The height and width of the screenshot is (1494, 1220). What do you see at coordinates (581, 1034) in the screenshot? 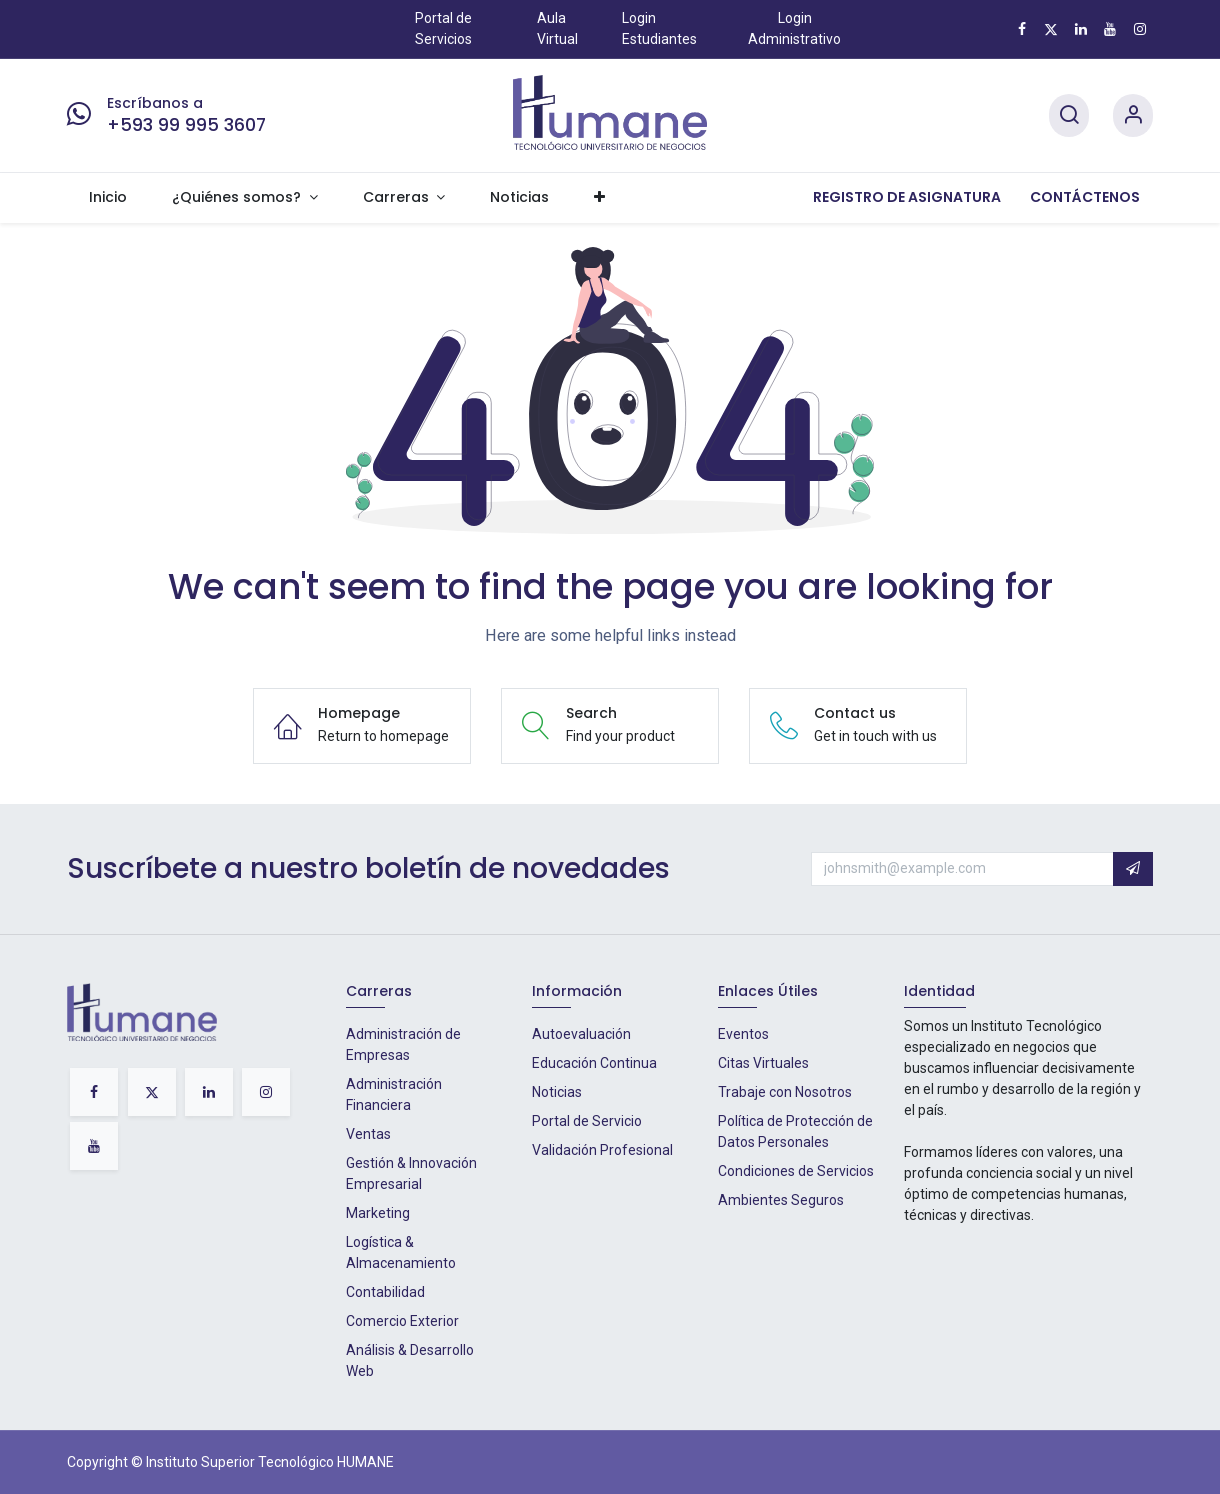
I see `Autoevaluación` at bounding box center [581, 1034].